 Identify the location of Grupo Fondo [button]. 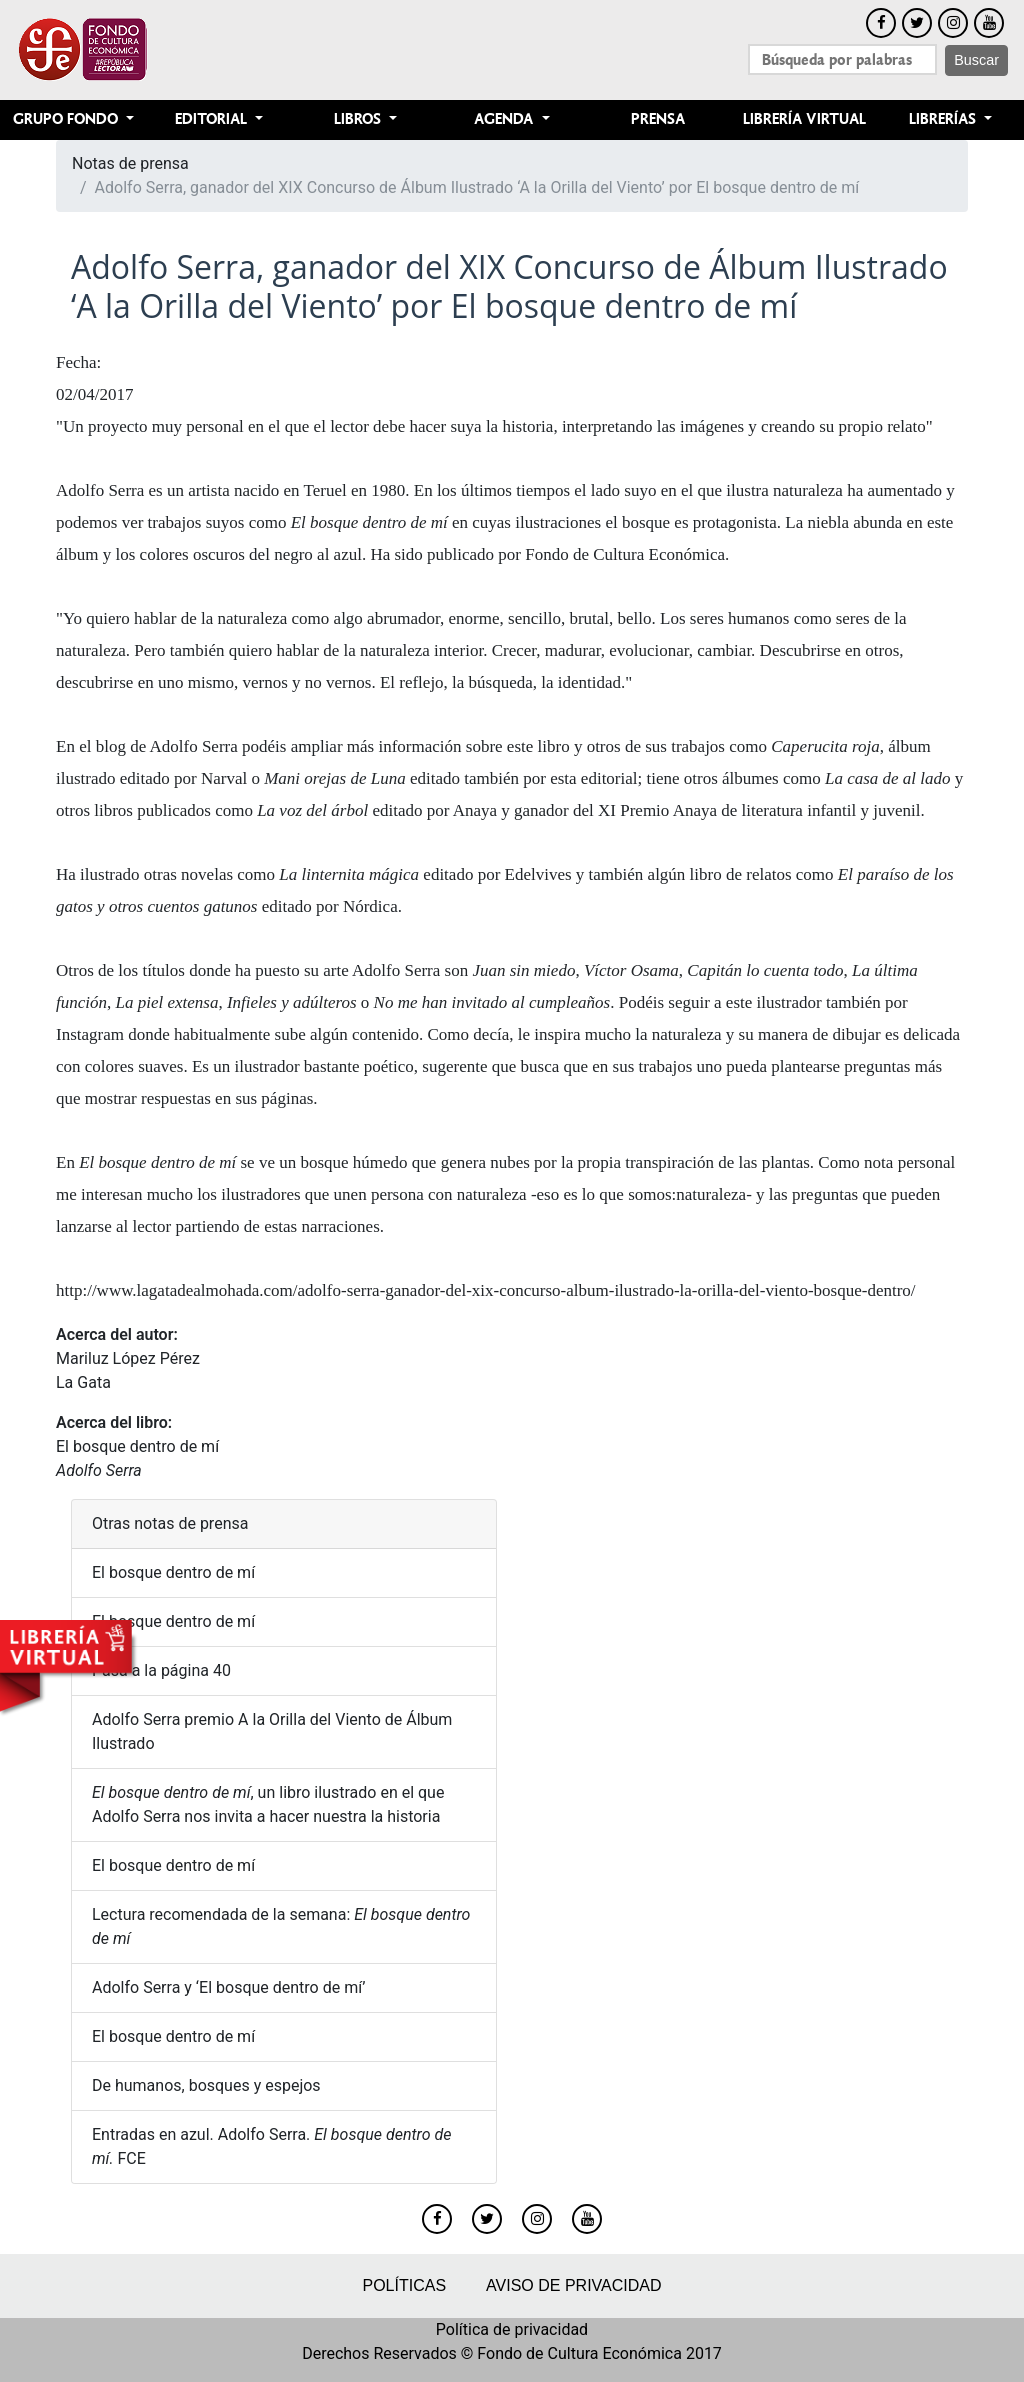
(67, 119).